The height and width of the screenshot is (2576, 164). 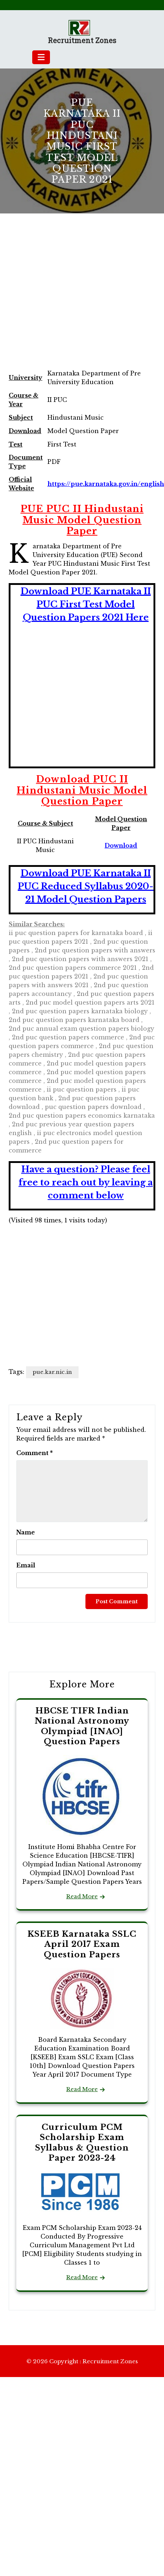 What do you see at coordinates (25, 1565) in the screenshot?
I see `Email` at bounding box center [25, 1565].